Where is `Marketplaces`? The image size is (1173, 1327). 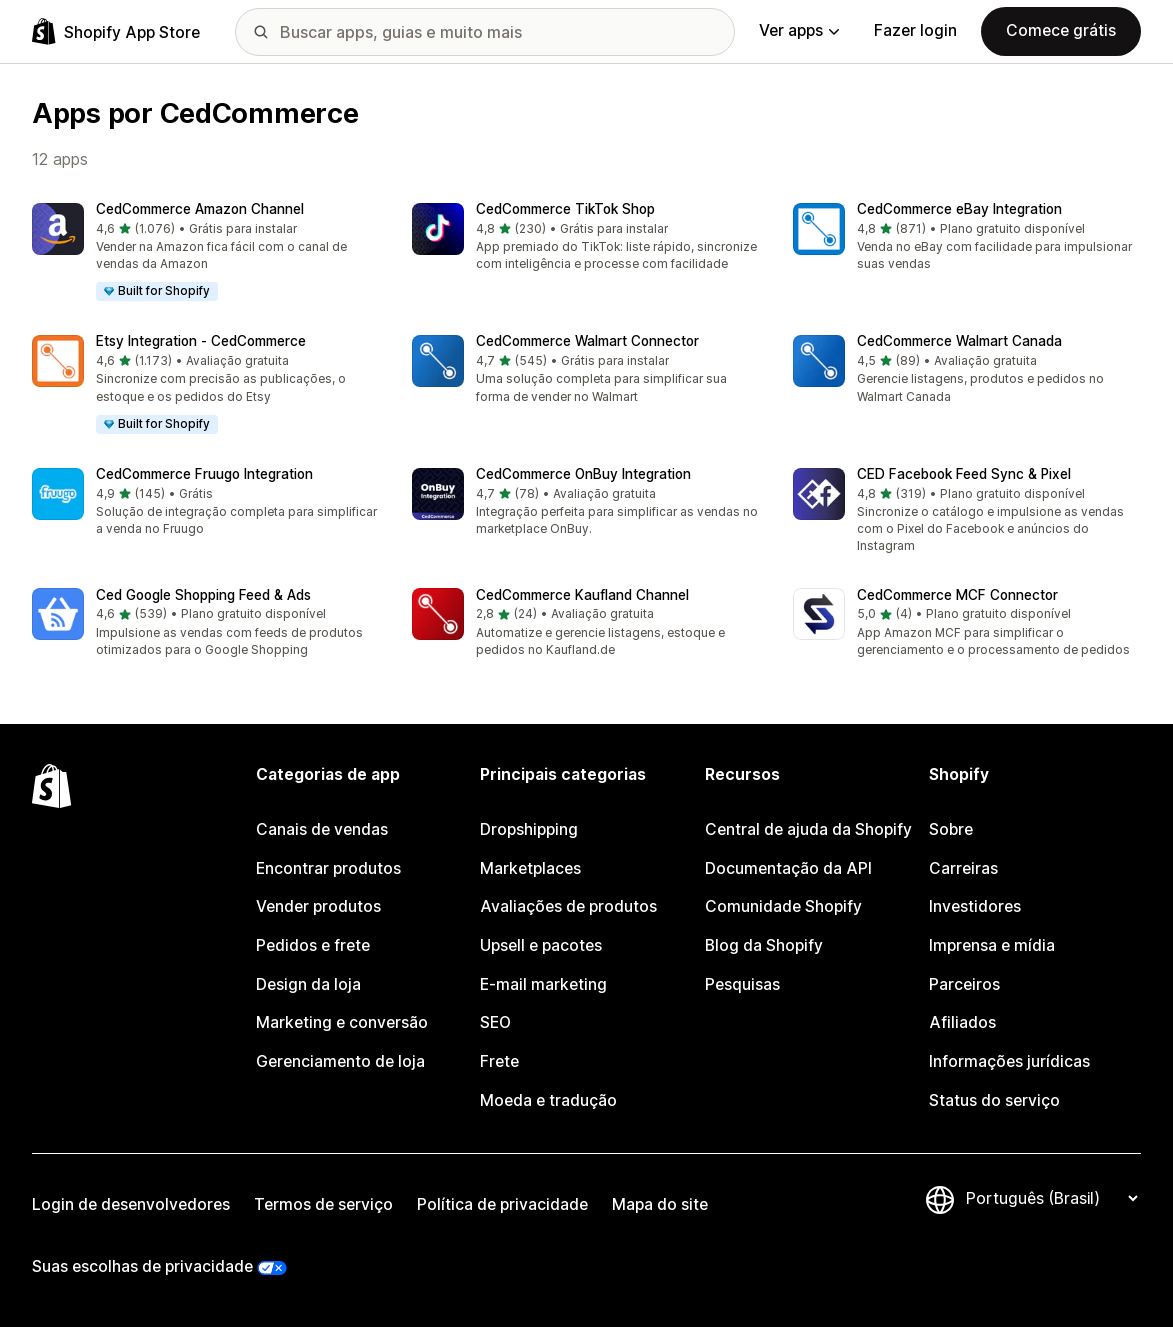
Marketplaces is located at coordinates (530, 868).